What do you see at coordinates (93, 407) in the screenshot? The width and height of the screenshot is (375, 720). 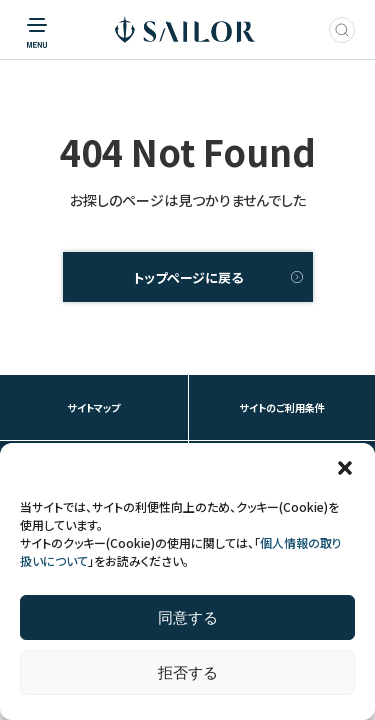 I see `サイトマップ` at bounding box center [93, 407].